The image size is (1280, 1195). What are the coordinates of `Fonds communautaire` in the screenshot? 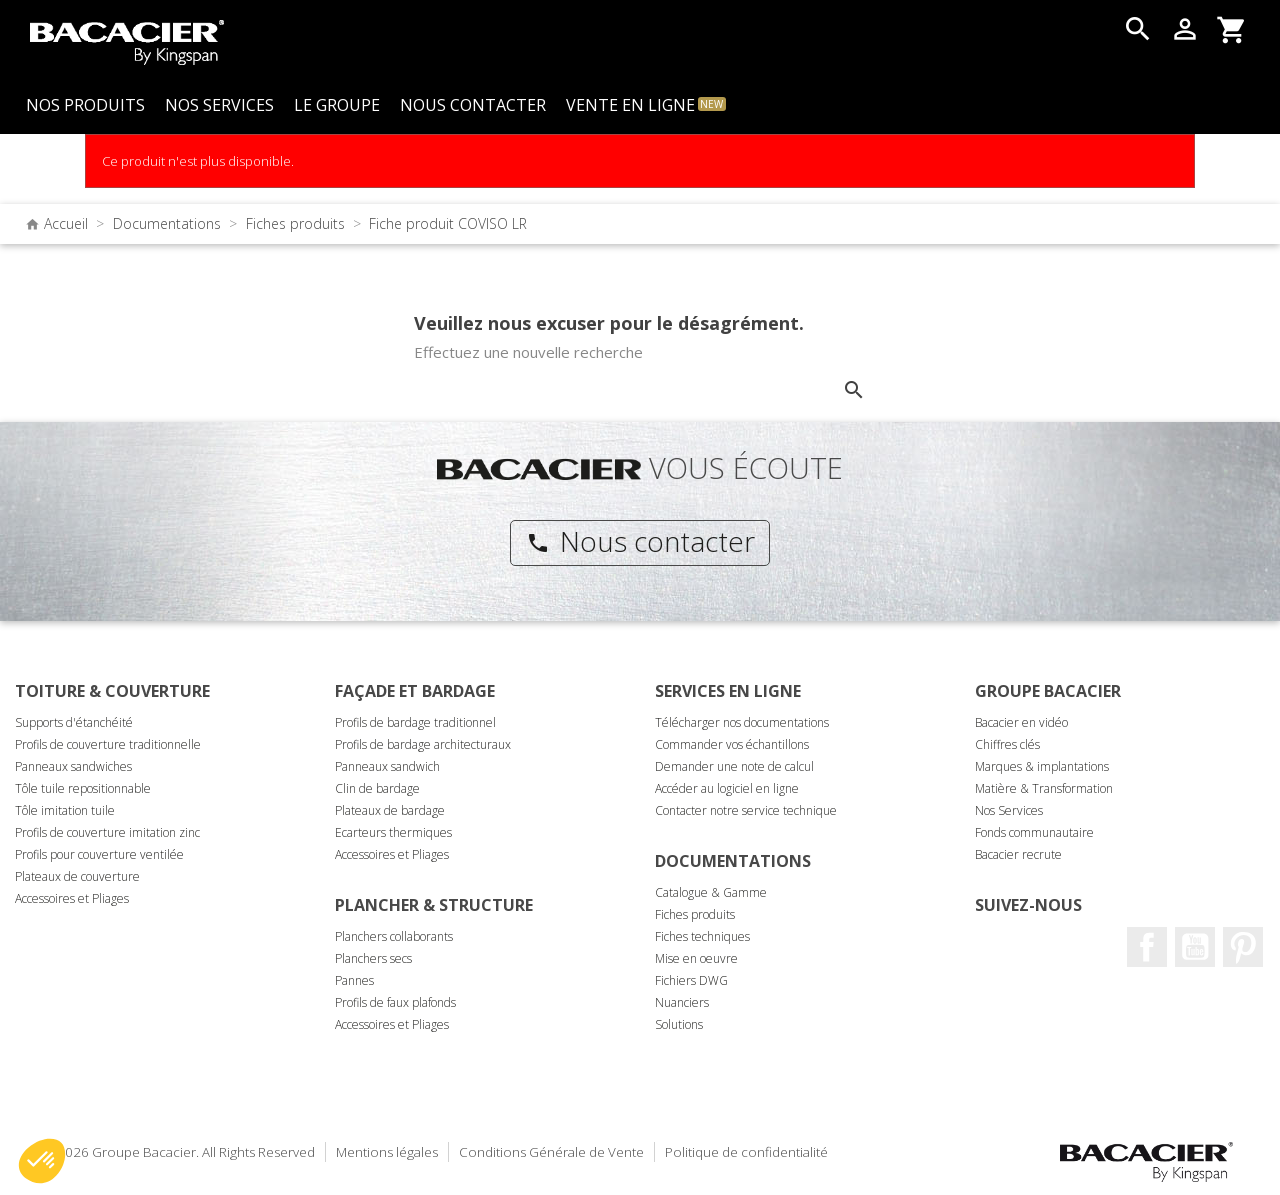 It's located at (1034, 832).